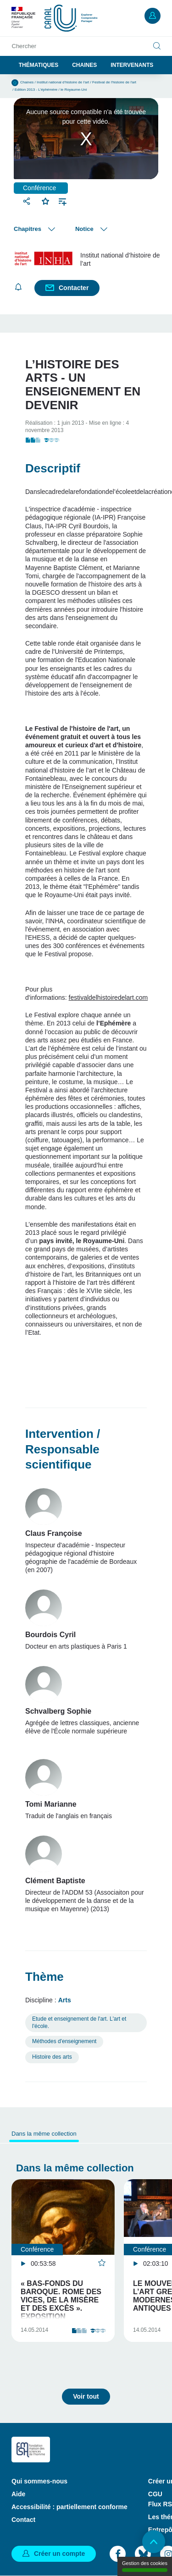 This screenshot has height=2576, width=172. What do you see at coordinates (38, 65) in the screenshot?
I see `Thématiques [button]` at bounding box center [38, 65].